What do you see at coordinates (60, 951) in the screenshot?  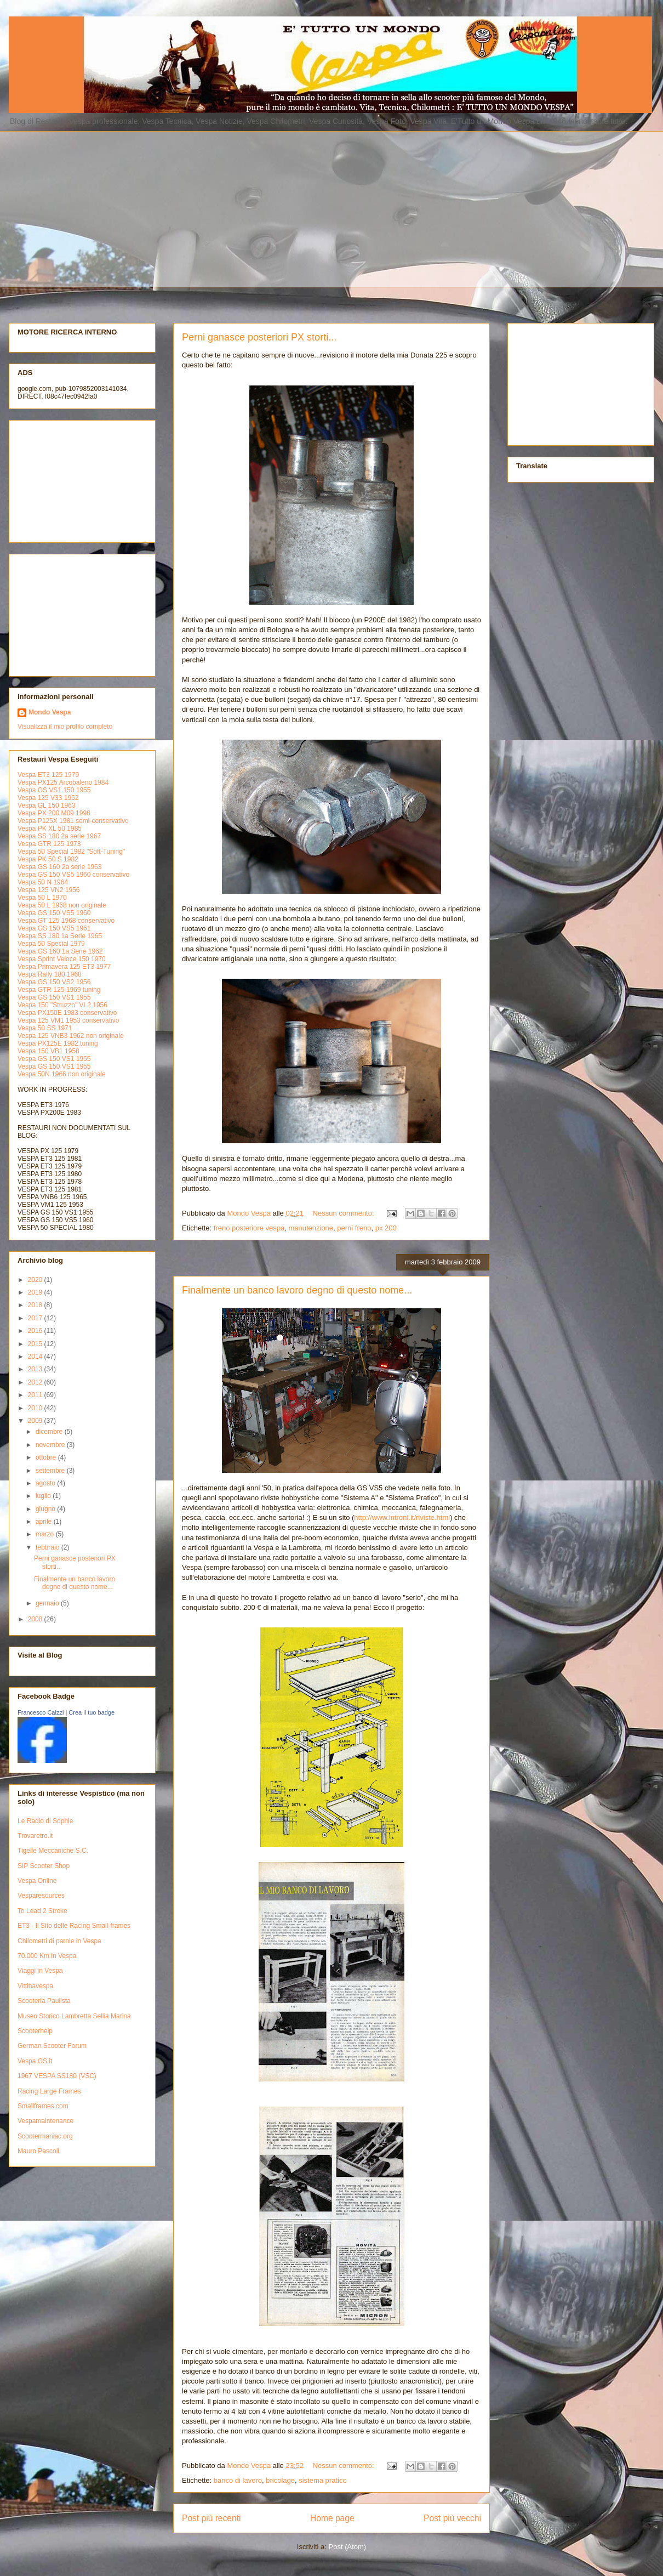 I see `Vespa GS 160 1a Serie 1962` at bounding box center [60, 951].